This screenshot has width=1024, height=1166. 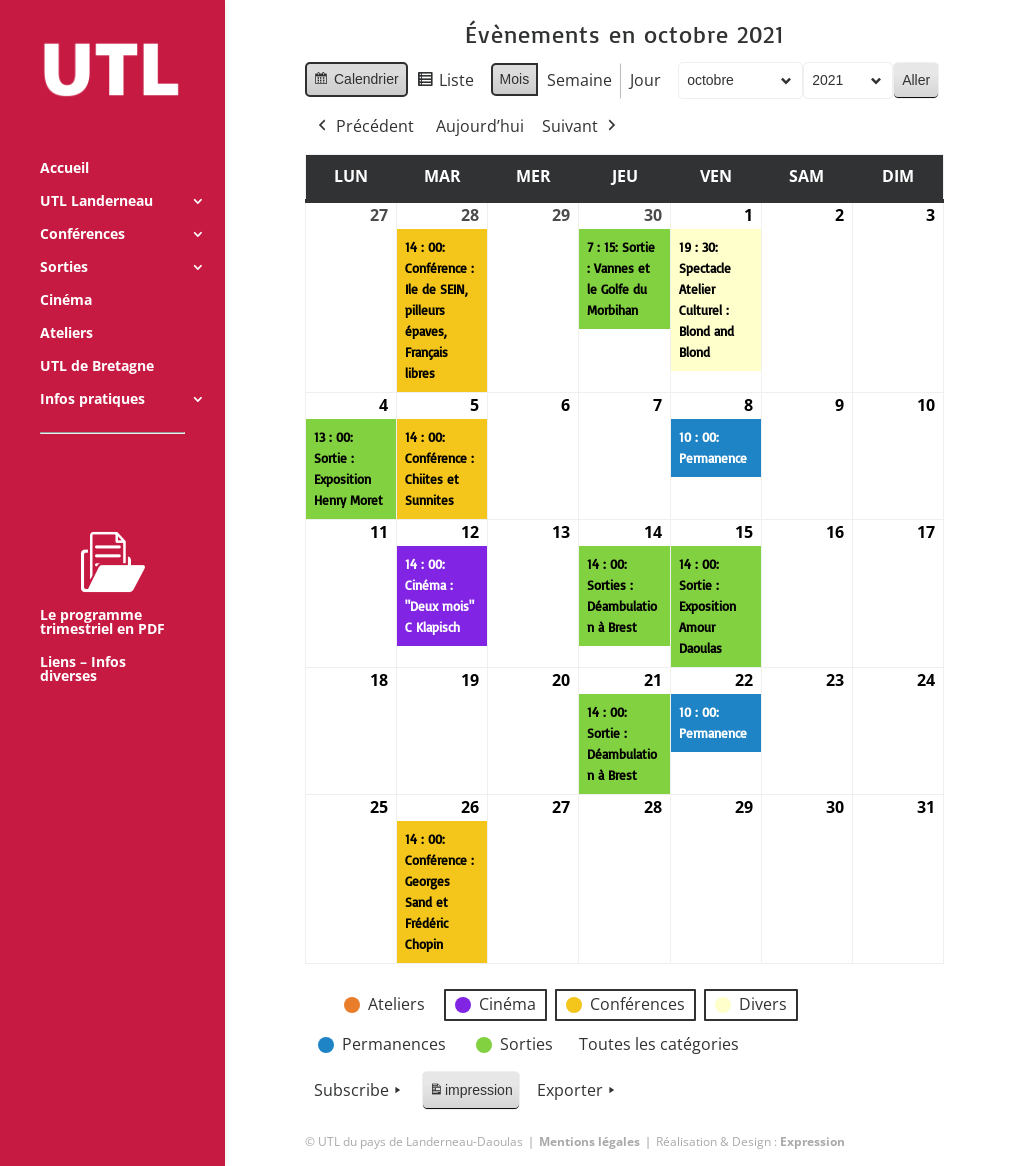 What do you see at coordinates (579, 80) in the screenshot?
I see `Semaine` at bounding box center [579, 80].